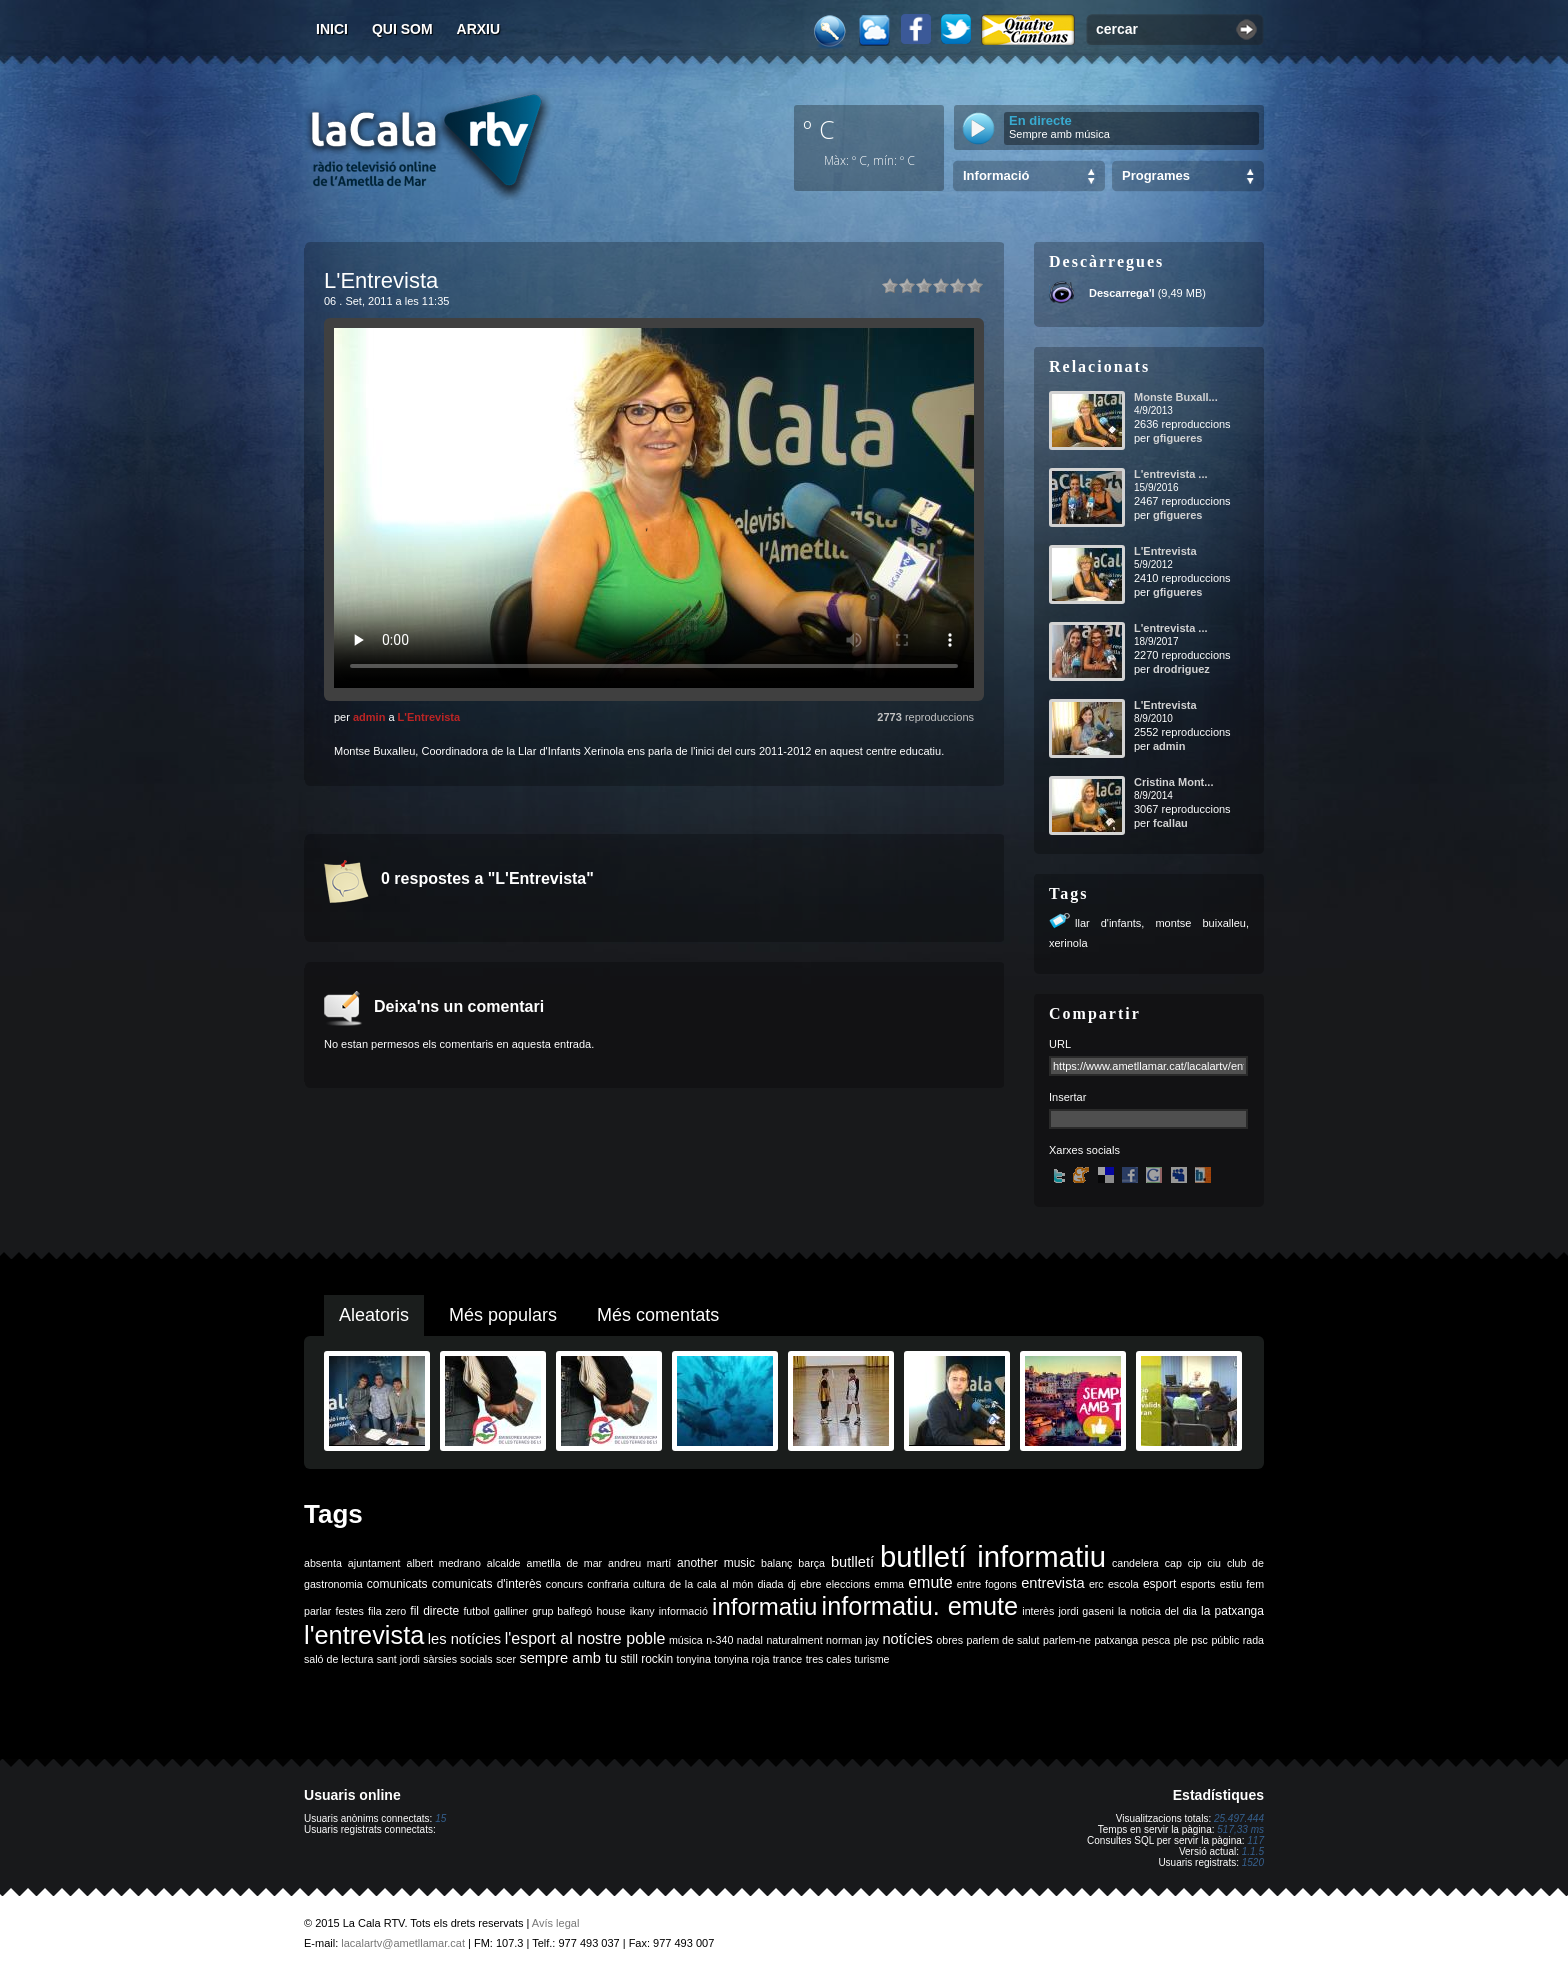 This screenshot has height=1967, width=1568. I want to click on balanç, so click(776, 1563).